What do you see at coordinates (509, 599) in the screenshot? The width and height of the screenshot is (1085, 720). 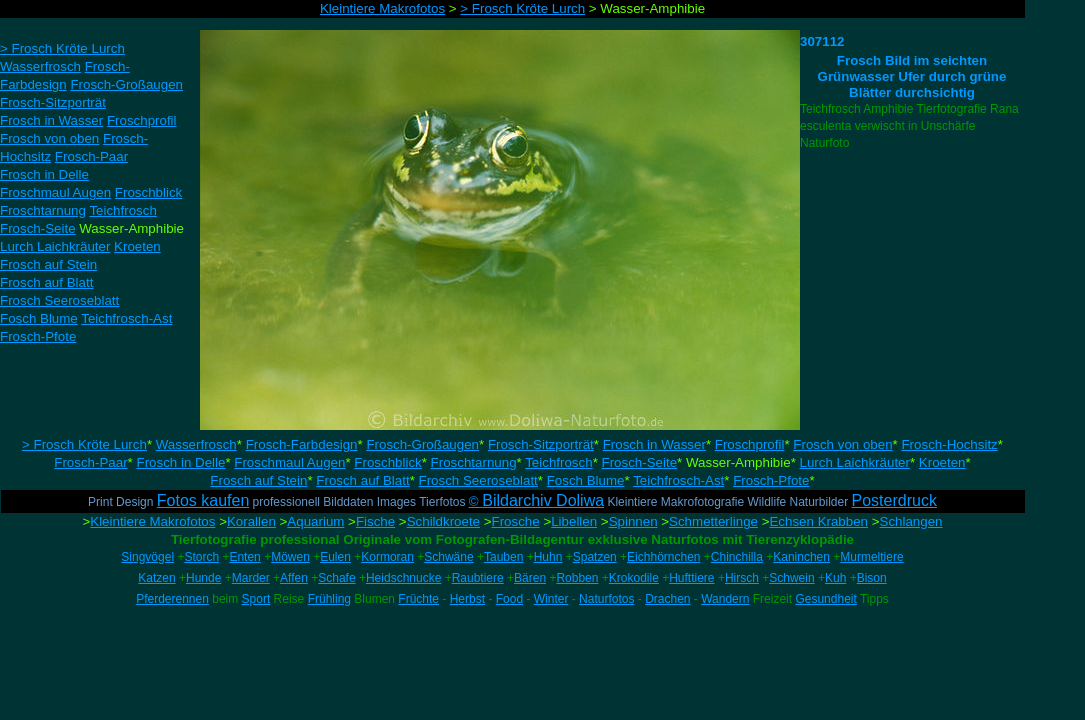 I see `Food` at bounding box center [509, 599].